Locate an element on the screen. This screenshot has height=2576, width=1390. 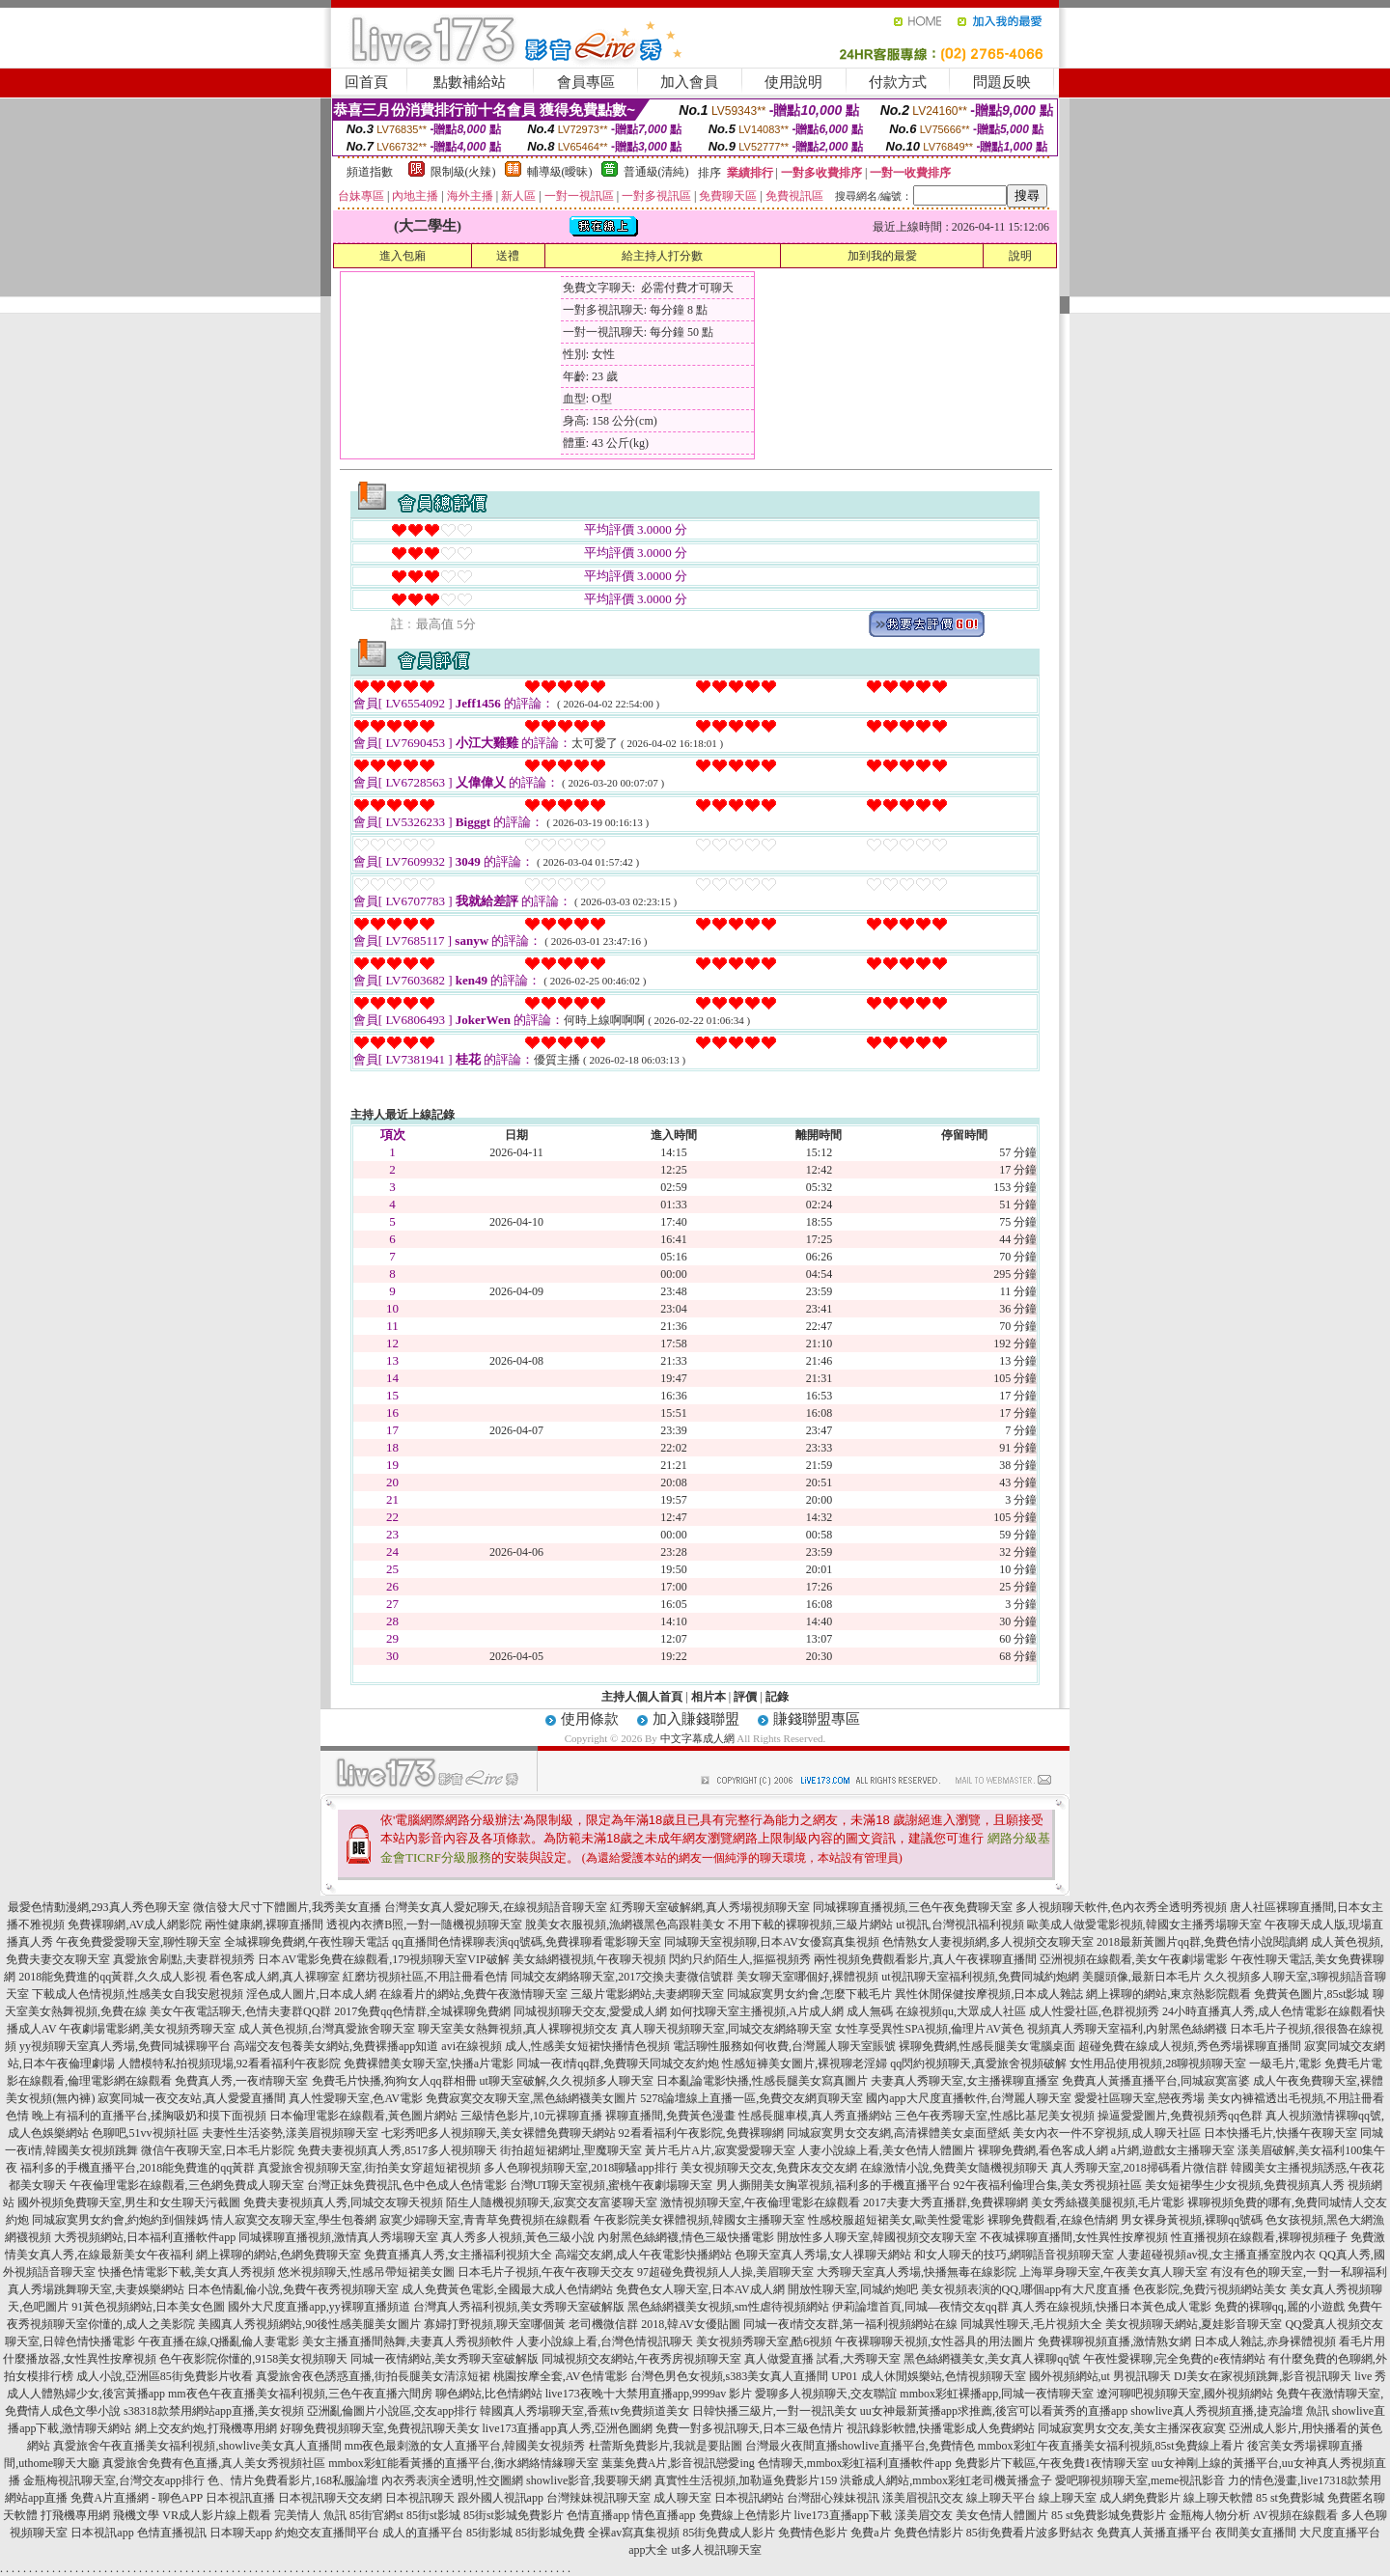
live173直播app下載 is located at coordinates (843, 2515).